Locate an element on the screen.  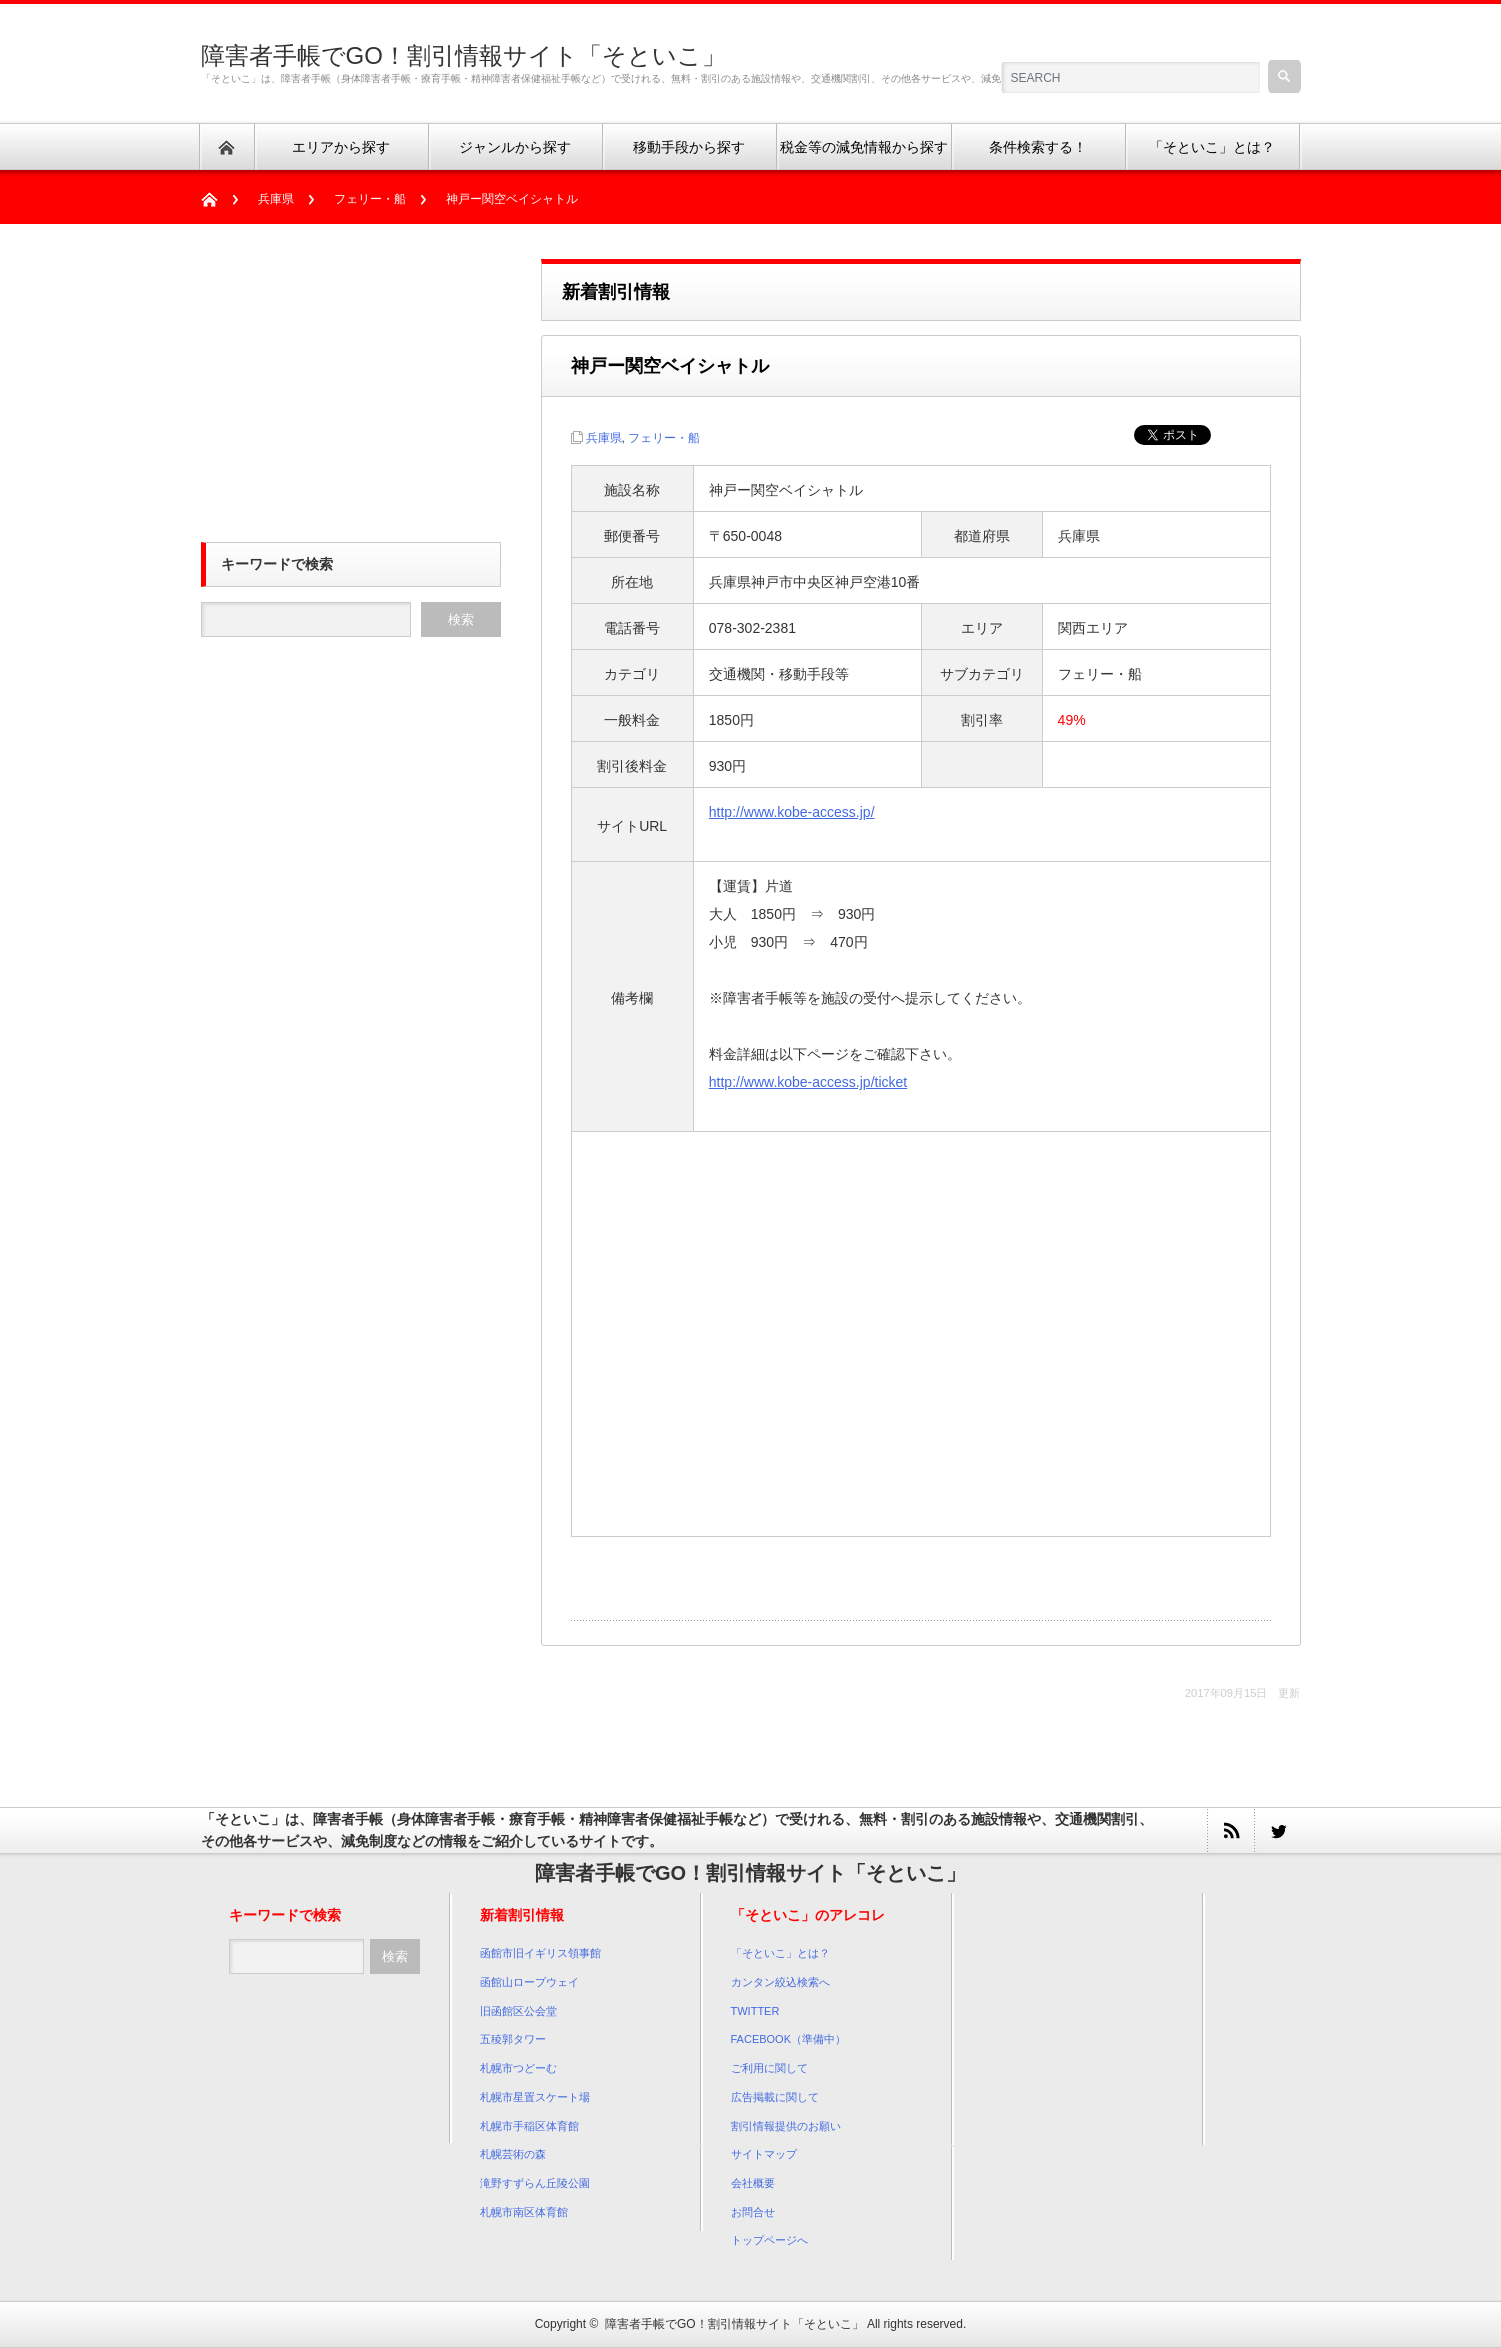
函館山ロープウェイ is located at coordinates (529, 1982).